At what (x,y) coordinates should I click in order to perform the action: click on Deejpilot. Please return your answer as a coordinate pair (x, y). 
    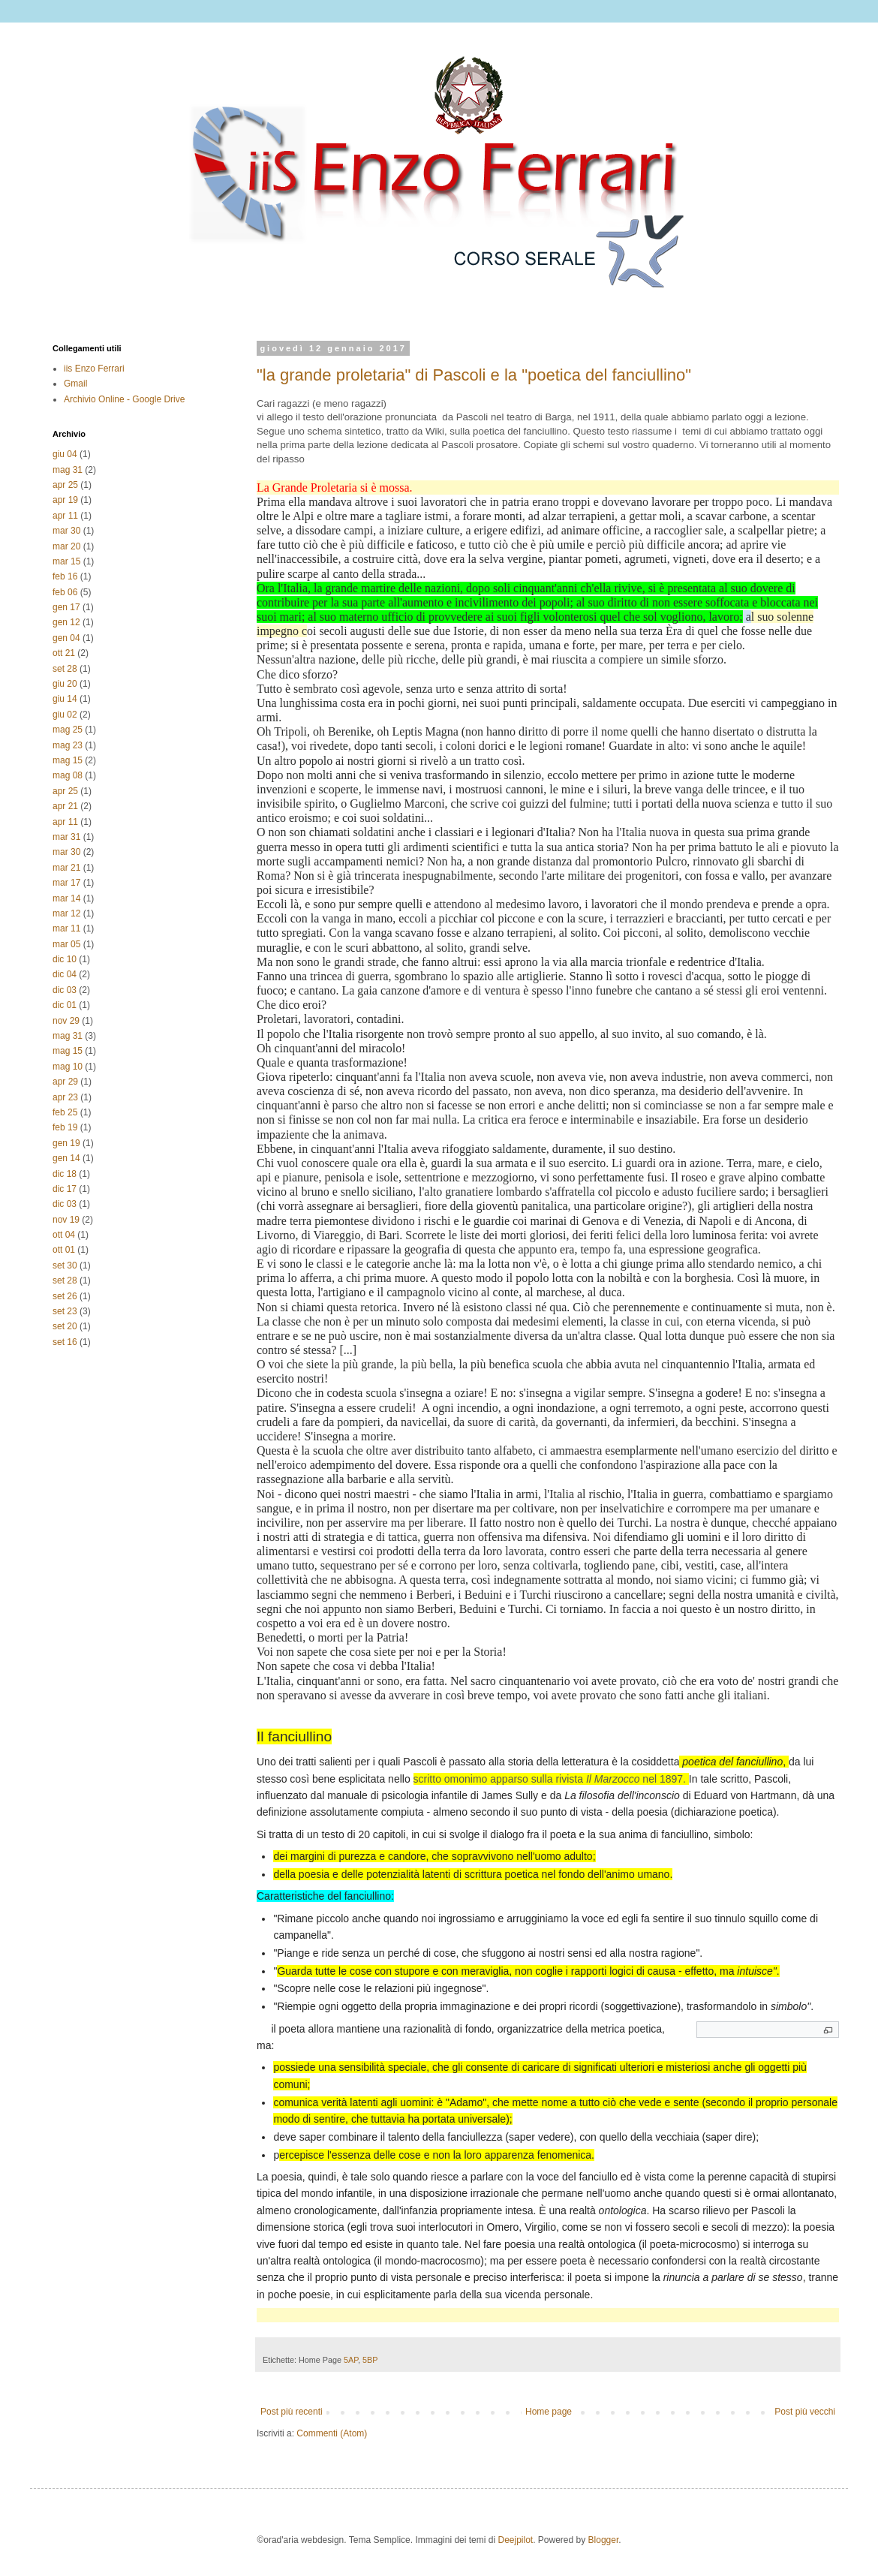
    Looking at the image, I should click on (515, 2540).